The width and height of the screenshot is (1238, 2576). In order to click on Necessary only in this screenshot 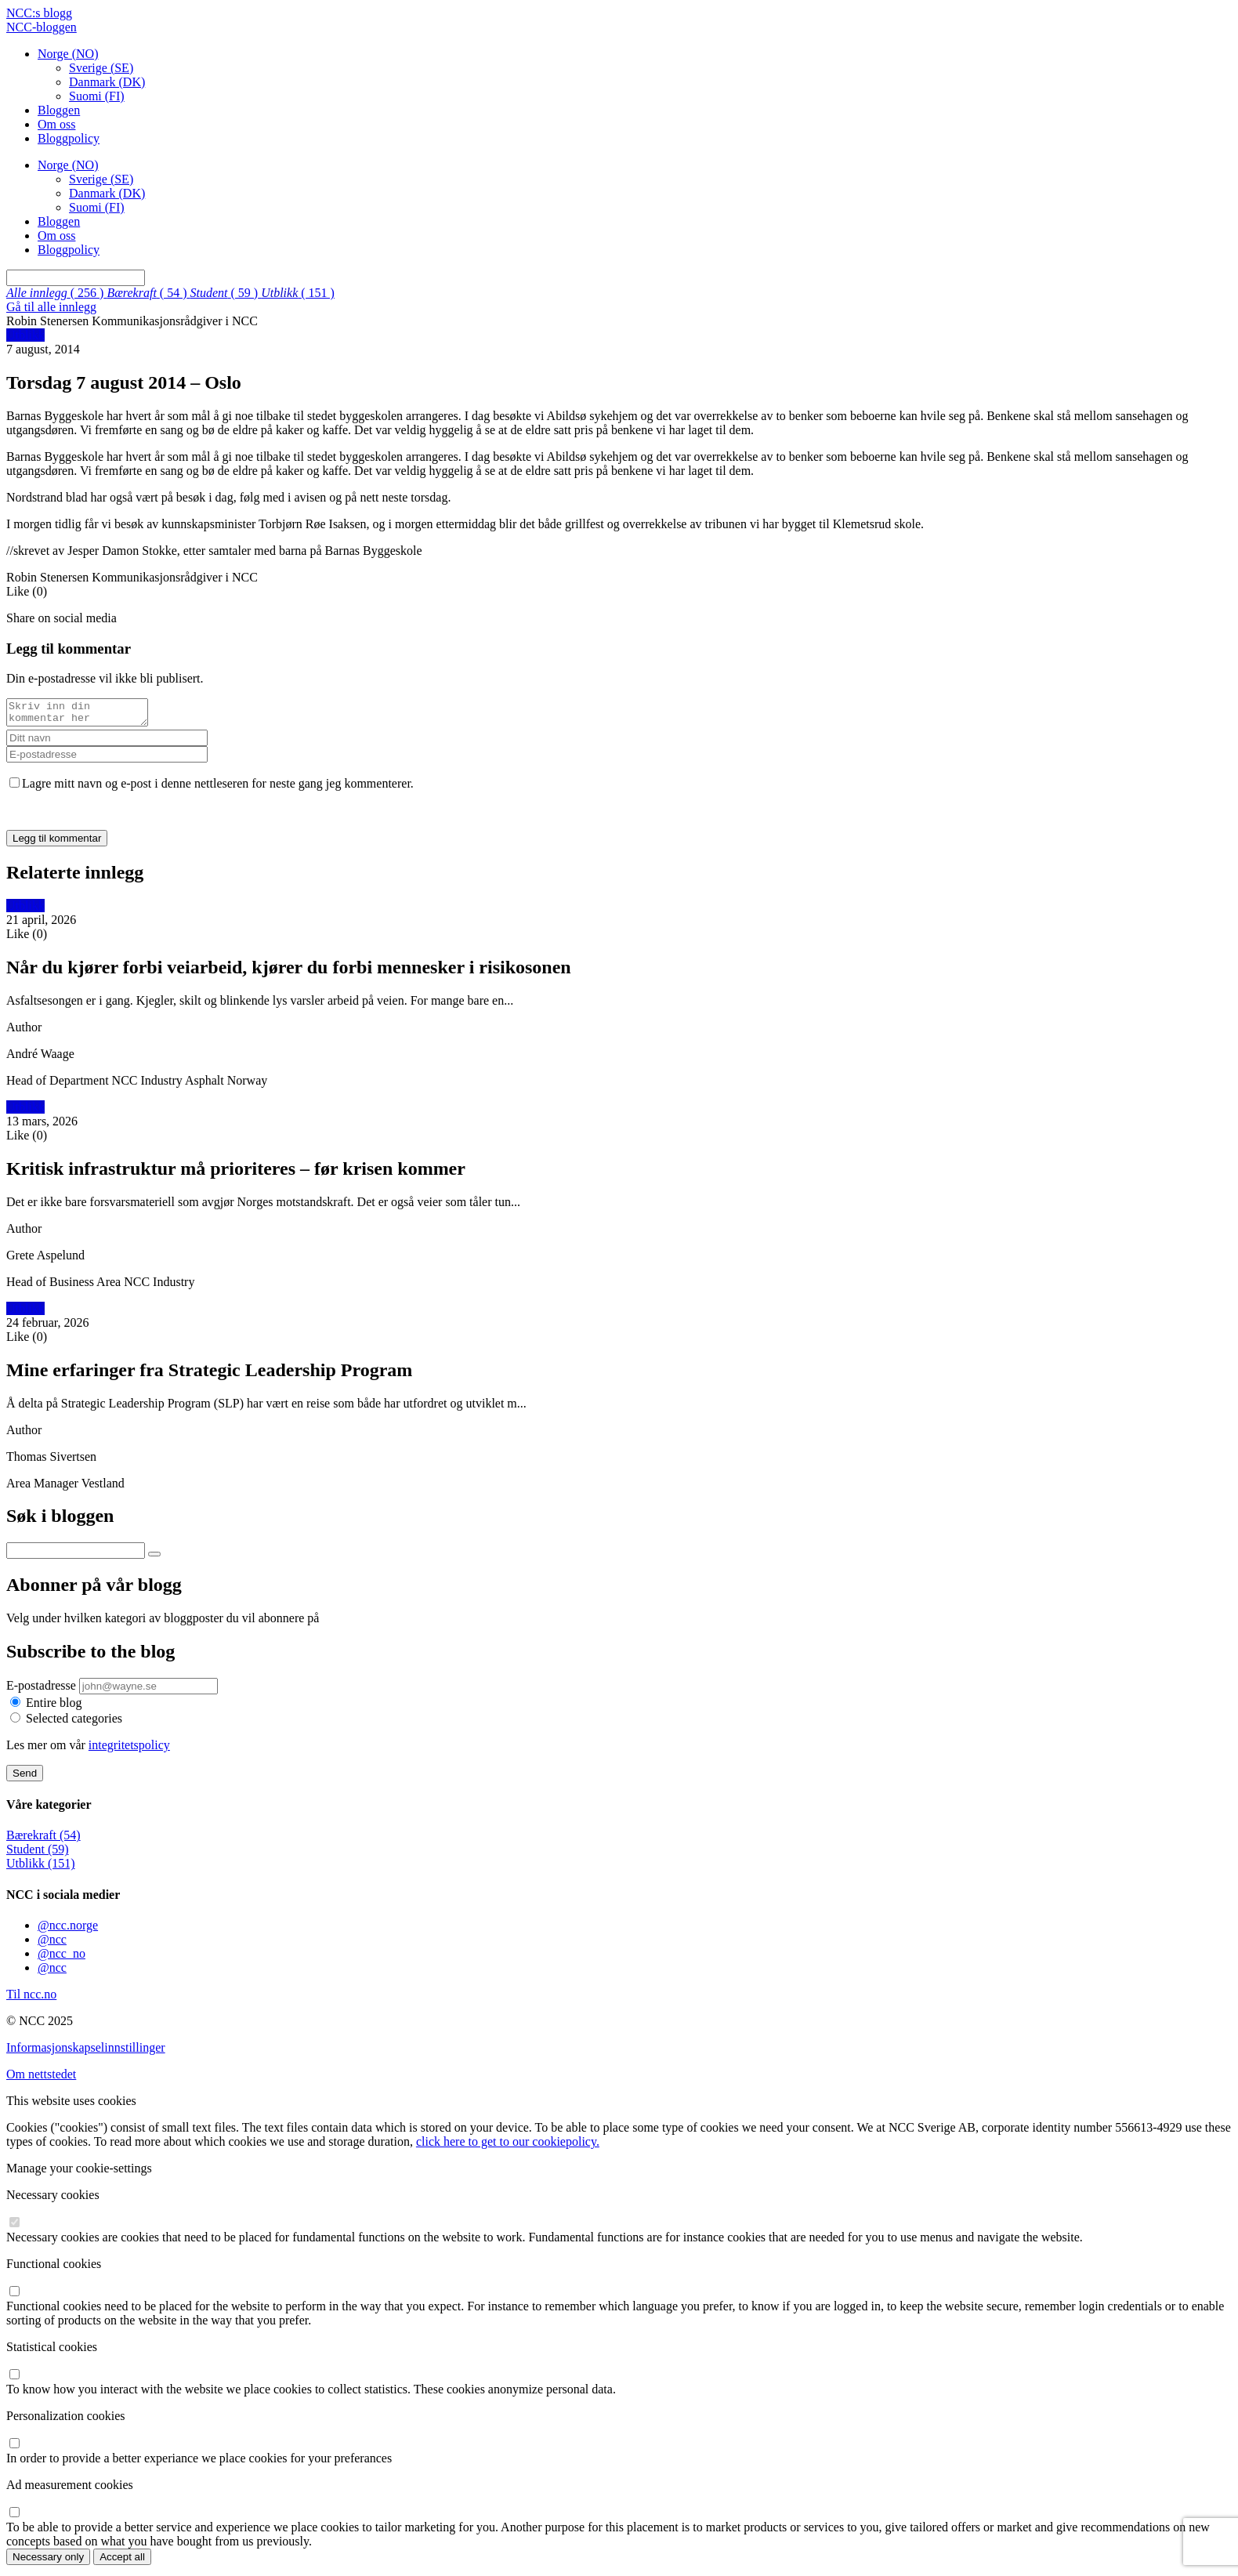, I will do `click(48, 2561)`.